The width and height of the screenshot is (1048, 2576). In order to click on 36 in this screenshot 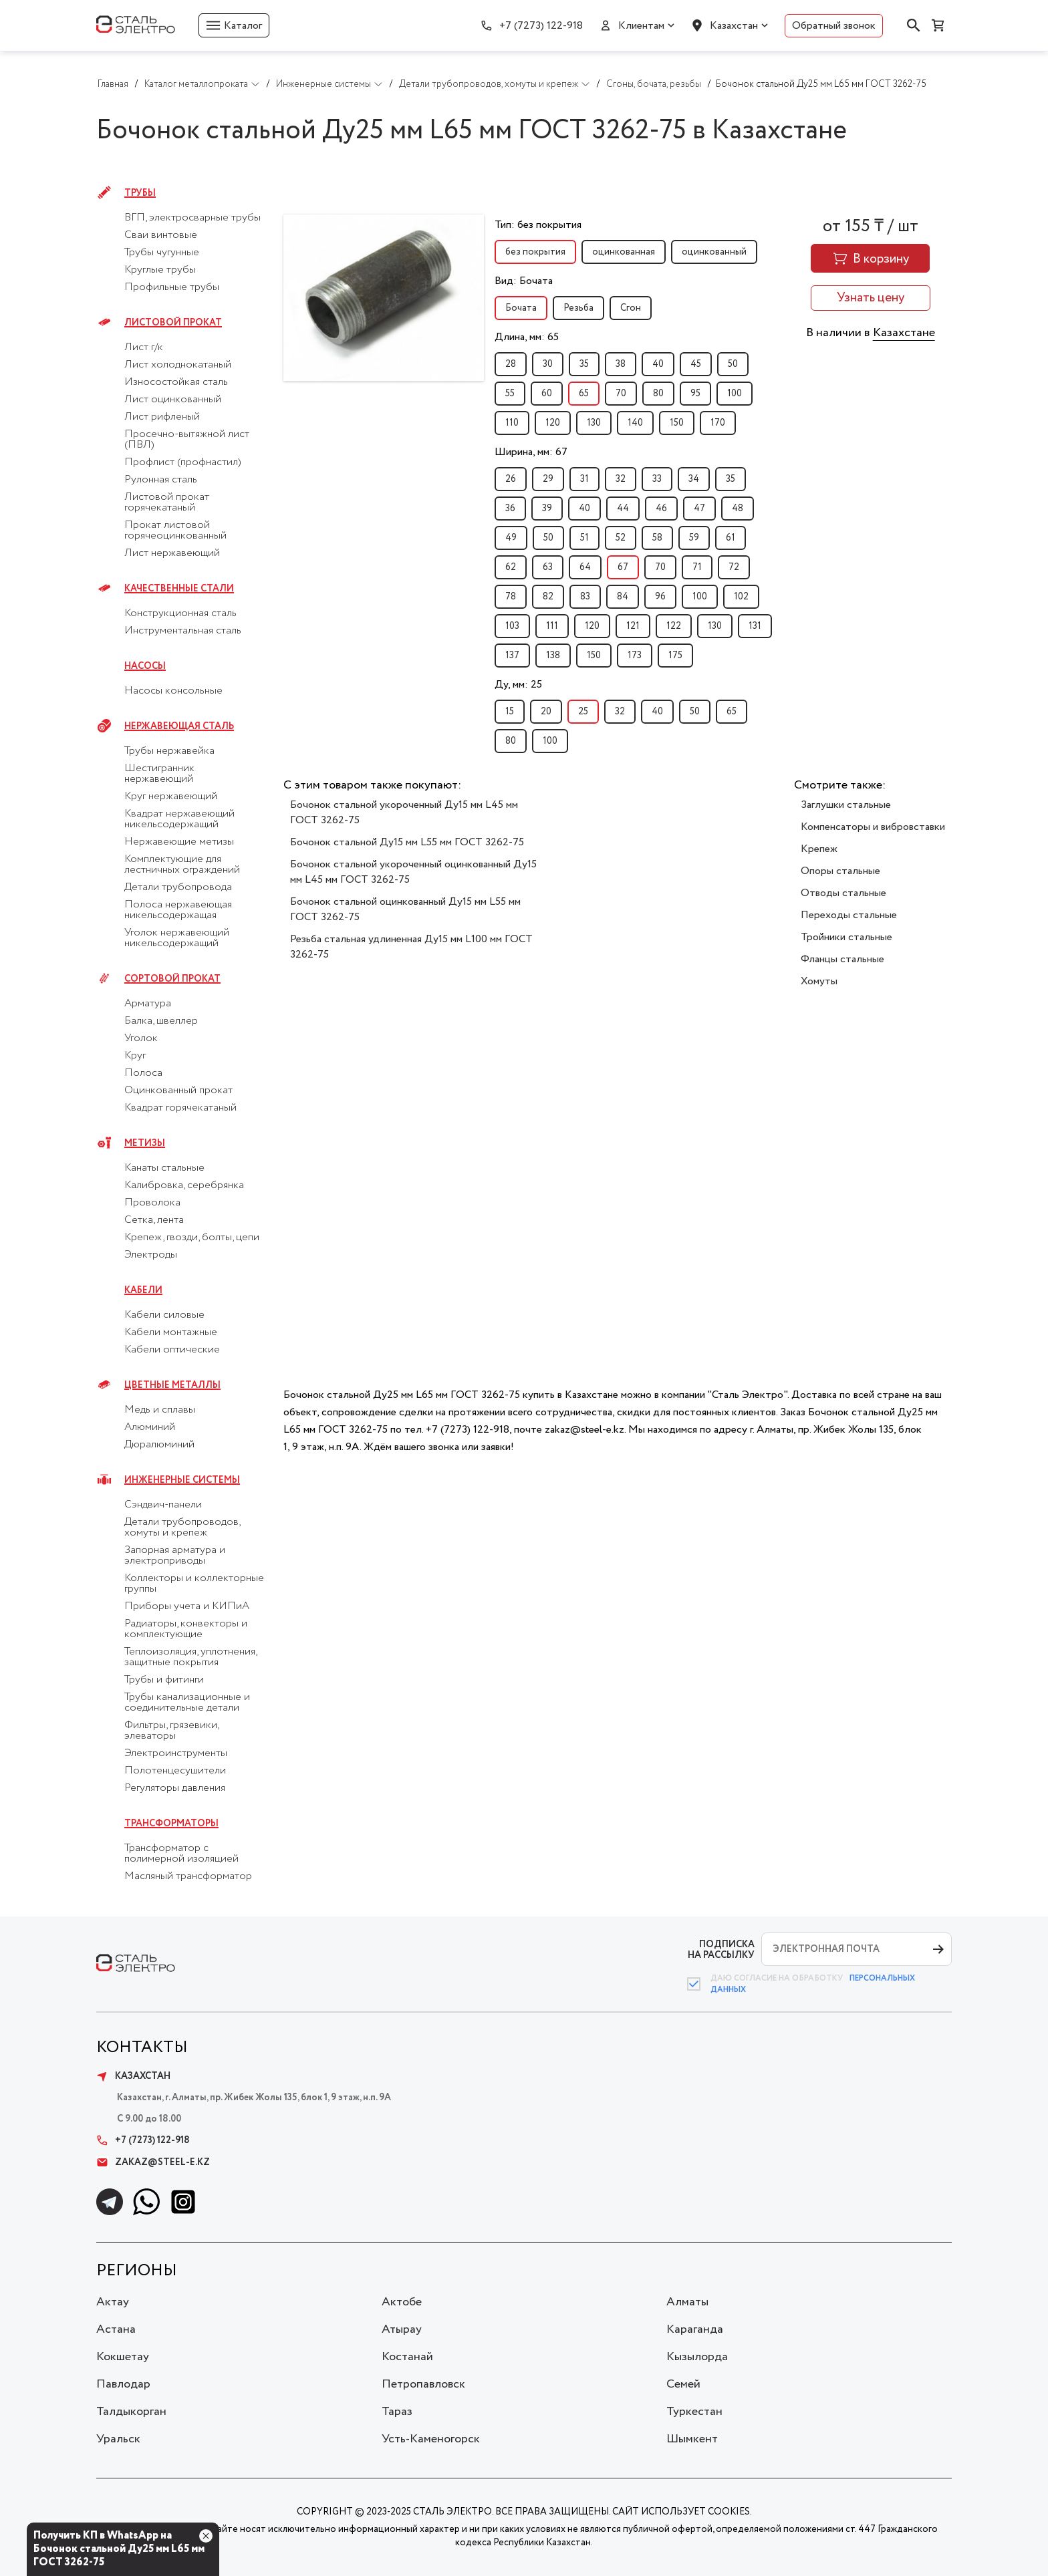, I will do `click(510, 508)`.